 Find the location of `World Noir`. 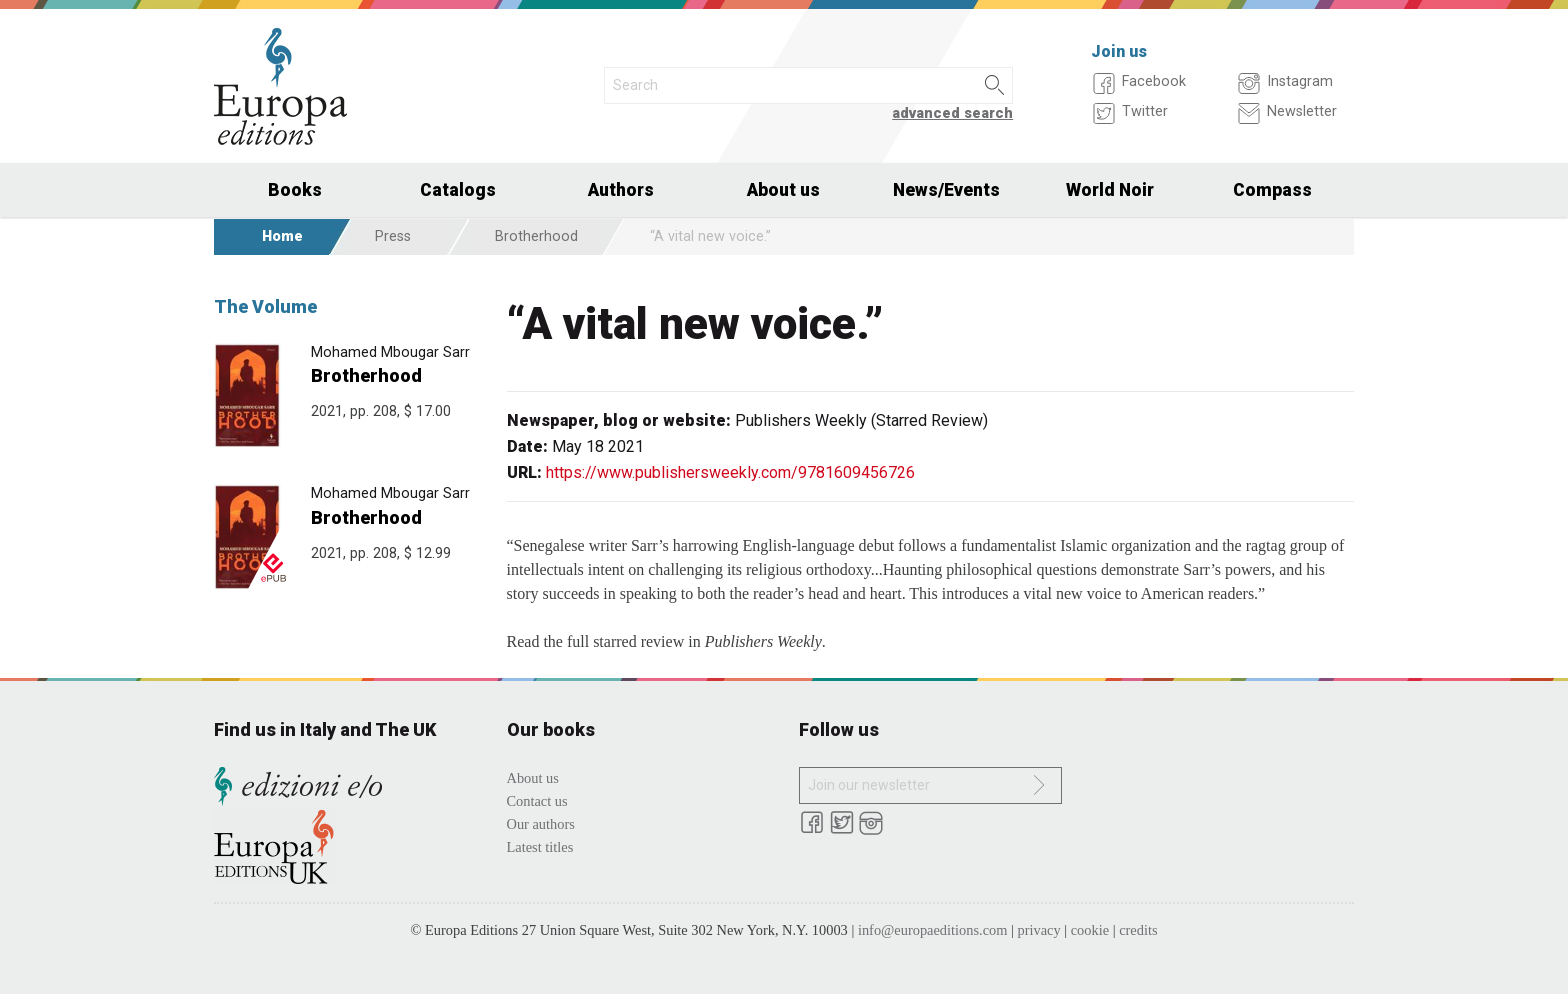

World Noir is located at coordinates (1110, 190).